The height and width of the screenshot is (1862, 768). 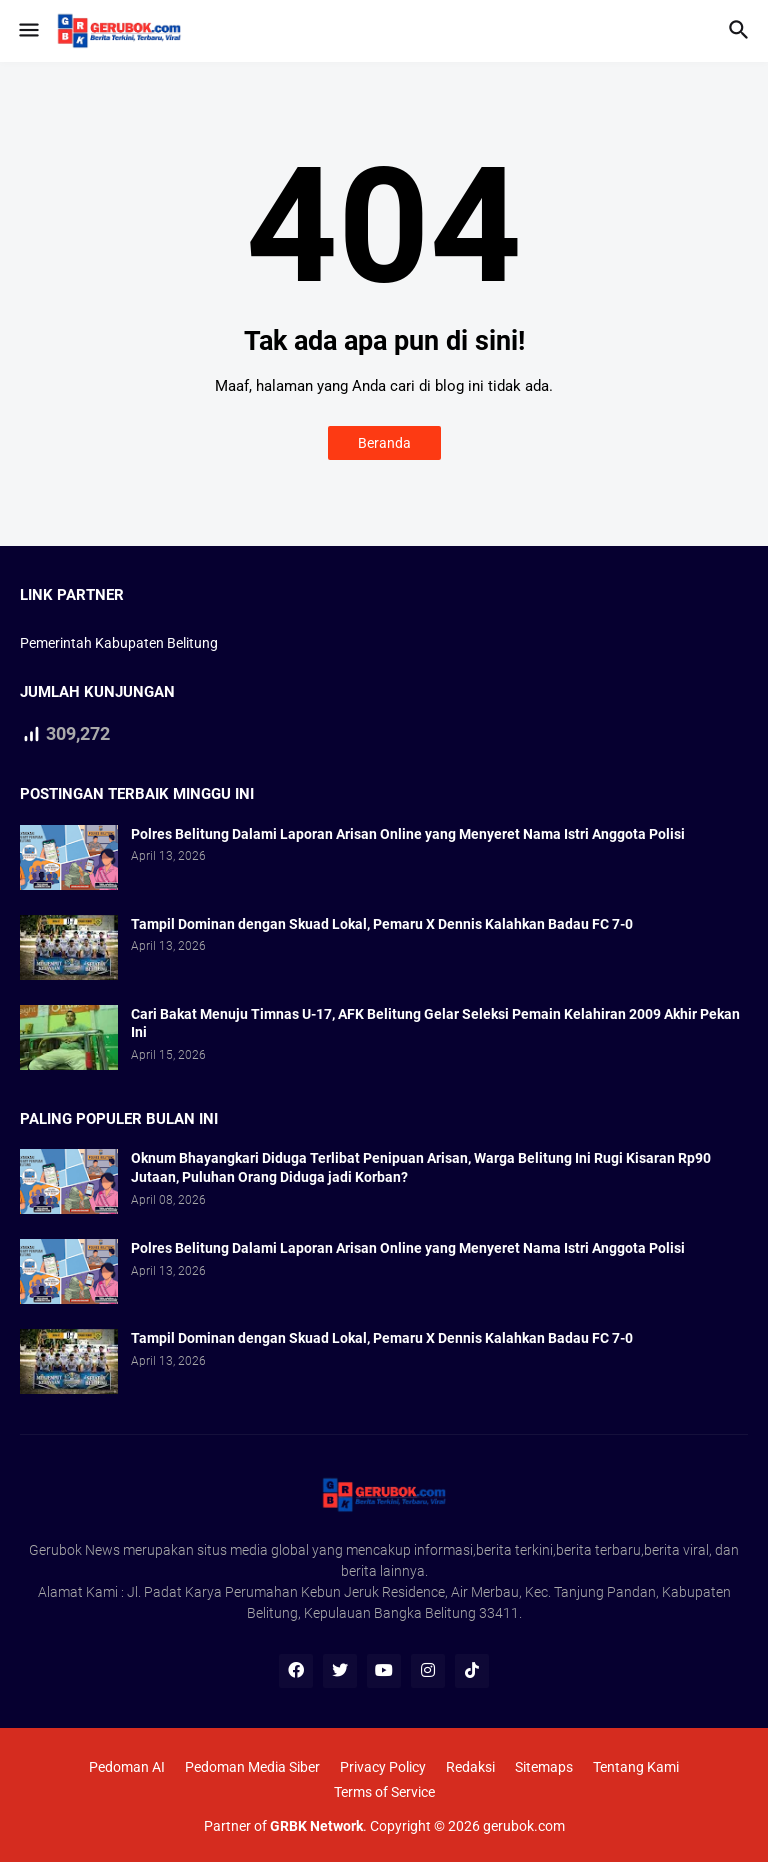 What do you see at coordinates (127, 1767) in the screenshot?
I see `Pedoman AI` at bounding box center [127, 1767].